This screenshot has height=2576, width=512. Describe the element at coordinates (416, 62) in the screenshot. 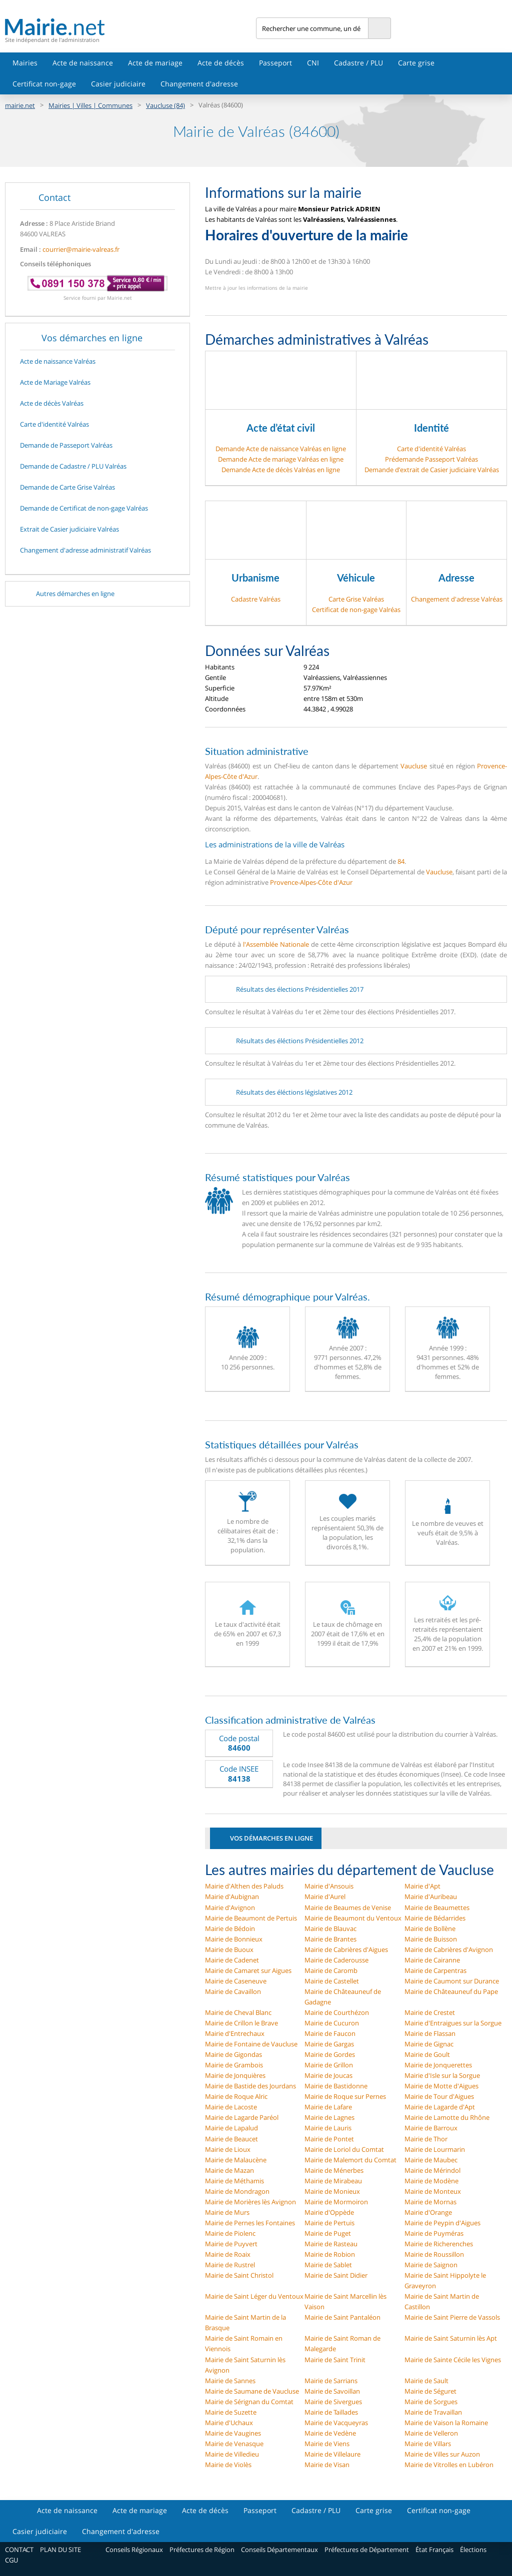

I see `Carte grise` at that location.